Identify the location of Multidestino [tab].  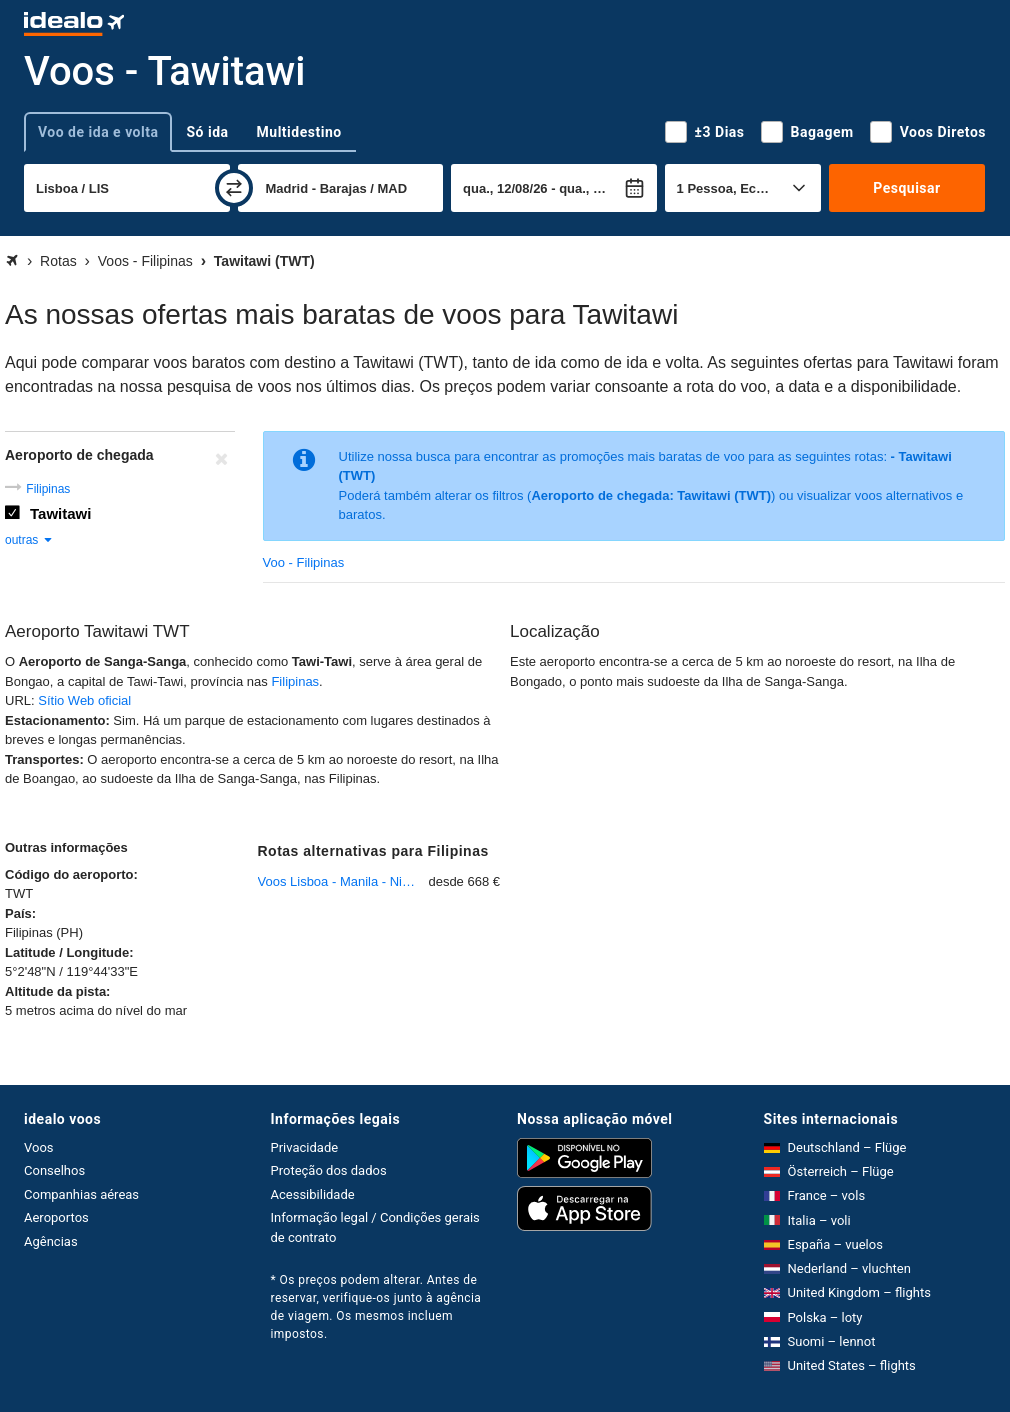
(299, 132).